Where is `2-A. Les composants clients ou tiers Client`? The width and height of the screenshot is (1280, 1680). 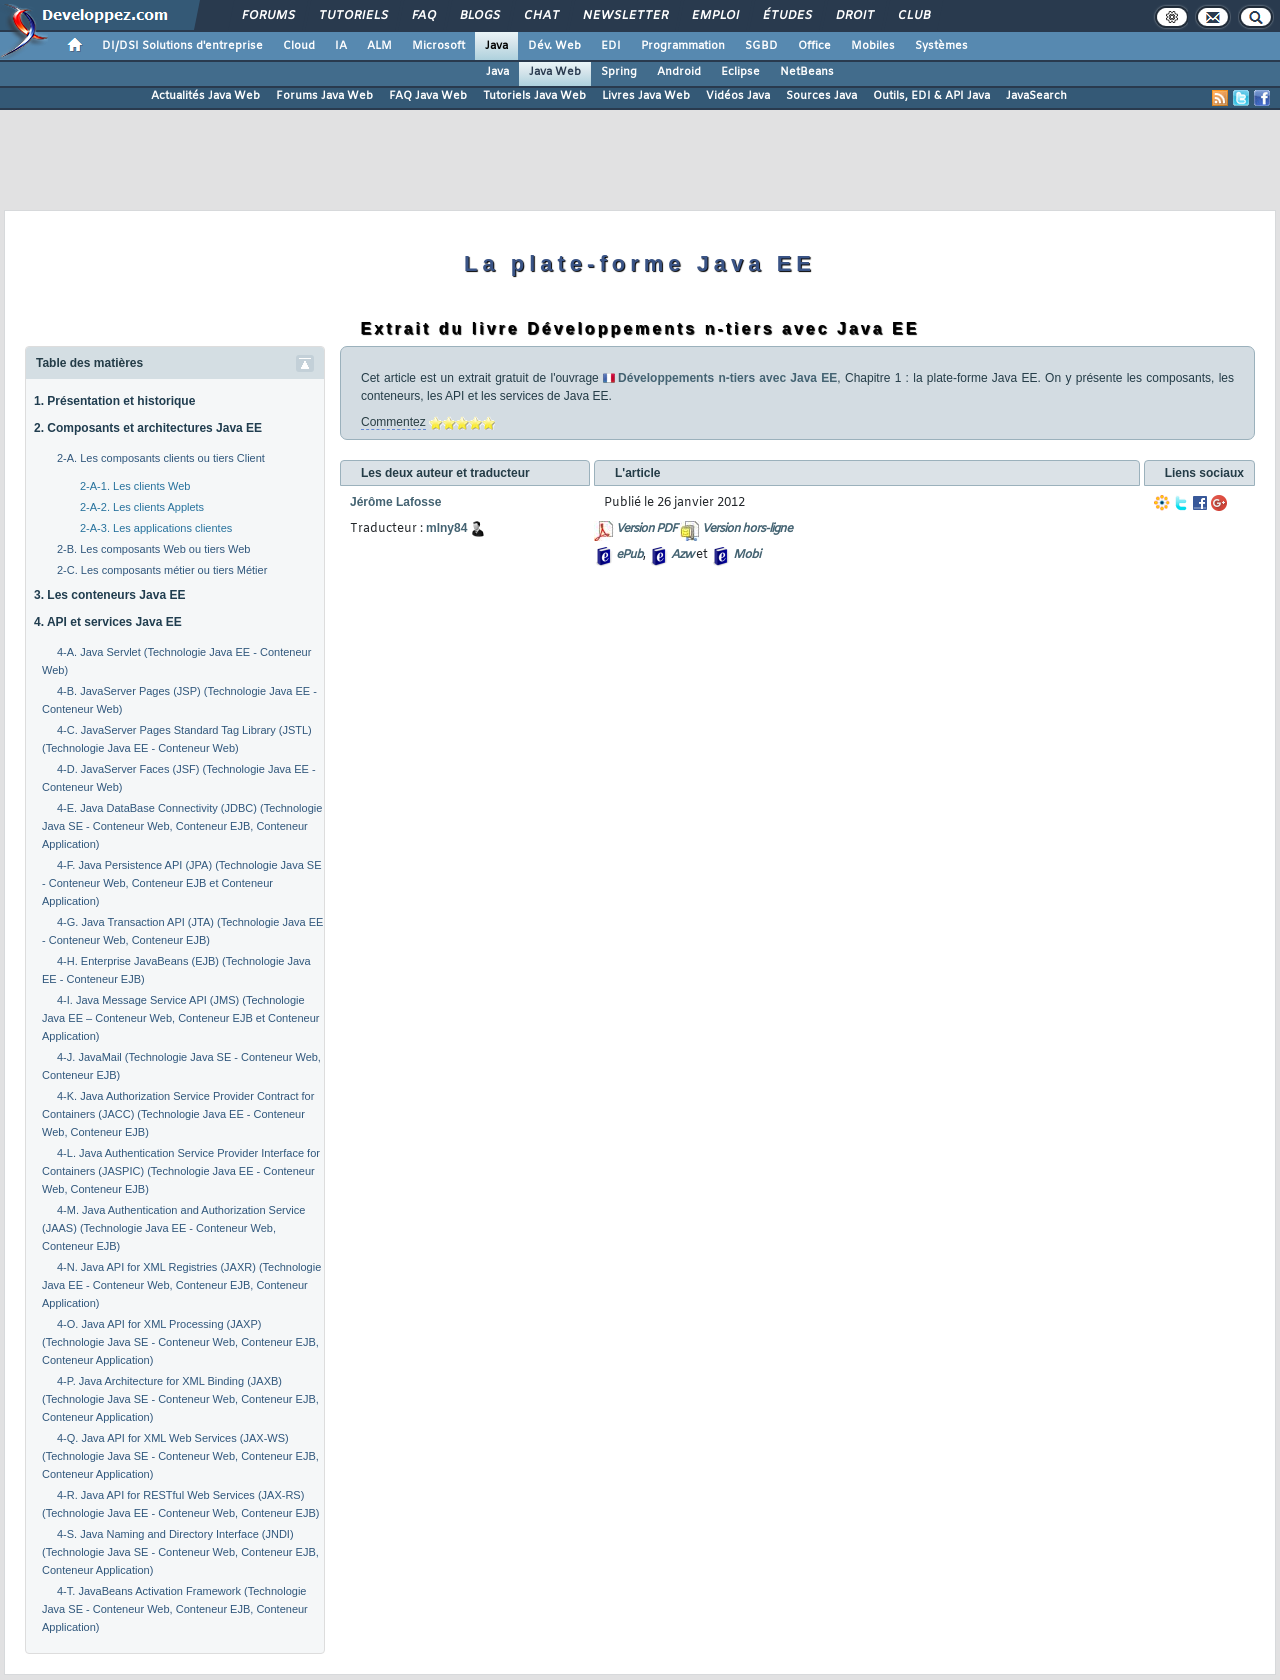
2-A. Les composants clients ou tiers Client is located at coordinates (161, 458).